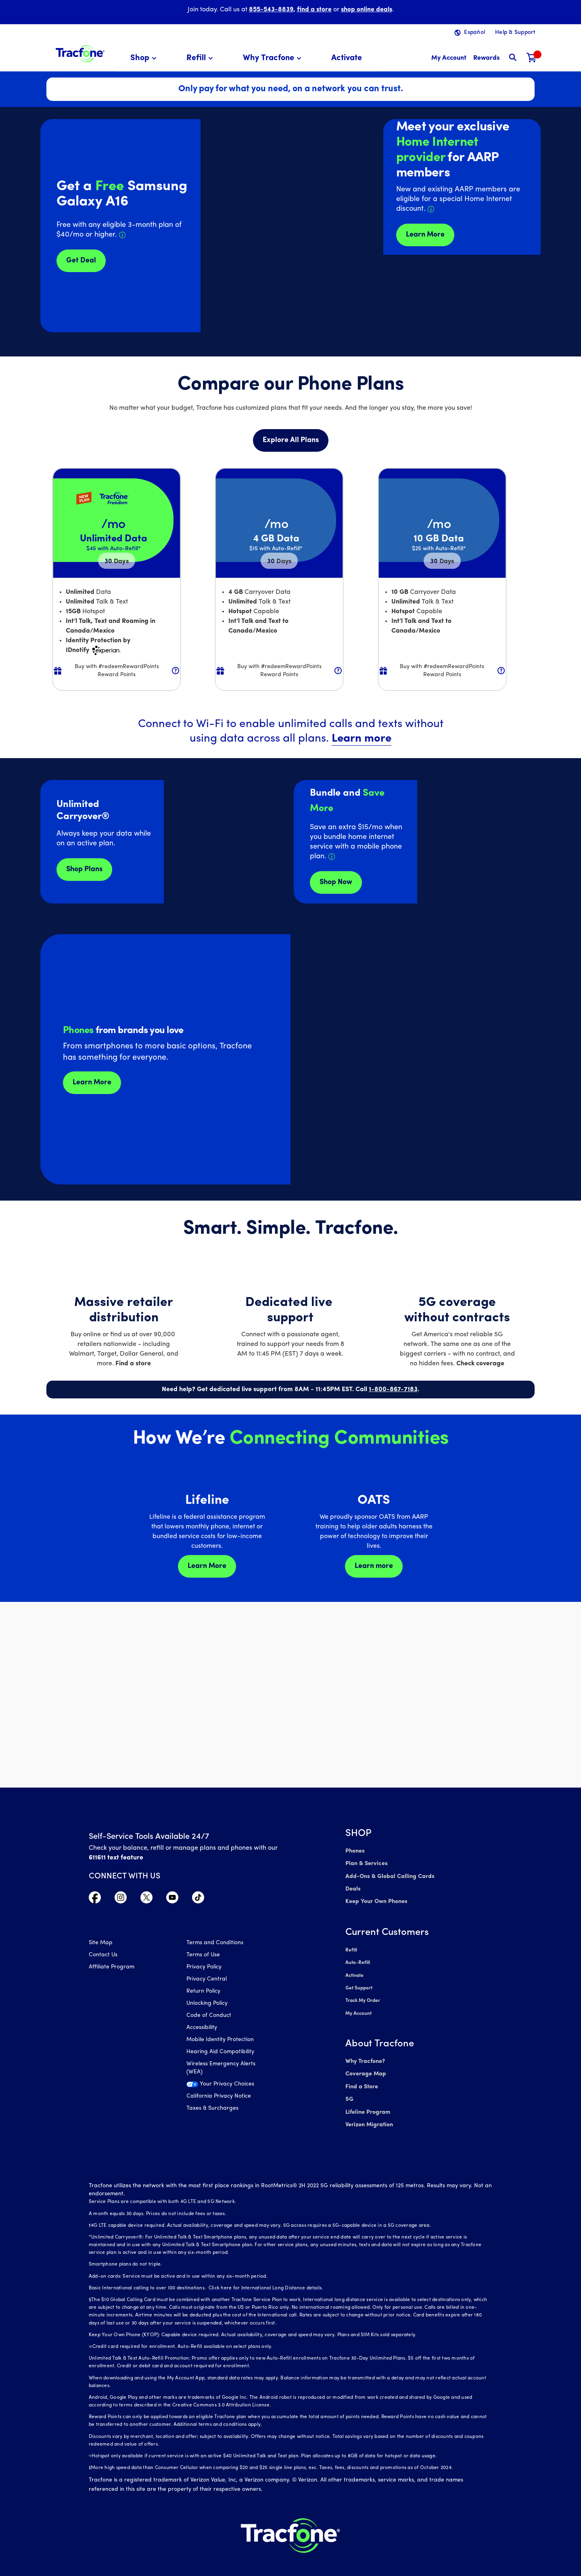 The height and width of the screenshot is (2576, 581). I want to click on Activate, so click(354, 1971).